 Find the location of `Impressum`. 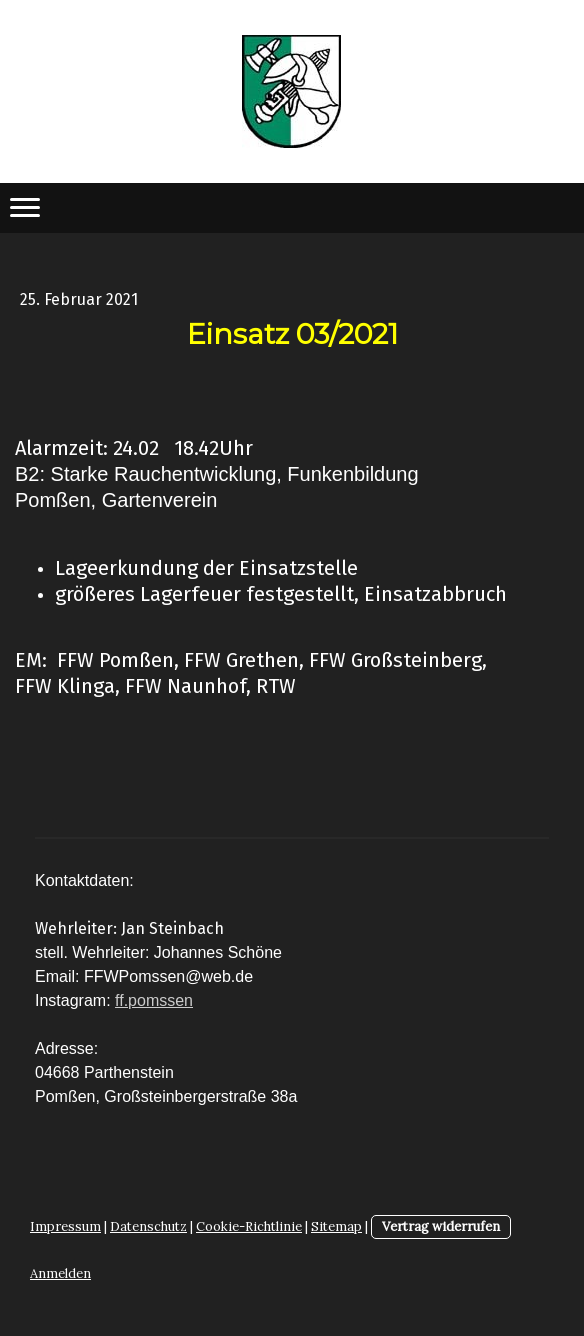

Impressum is located at coordinates (65, 1226).